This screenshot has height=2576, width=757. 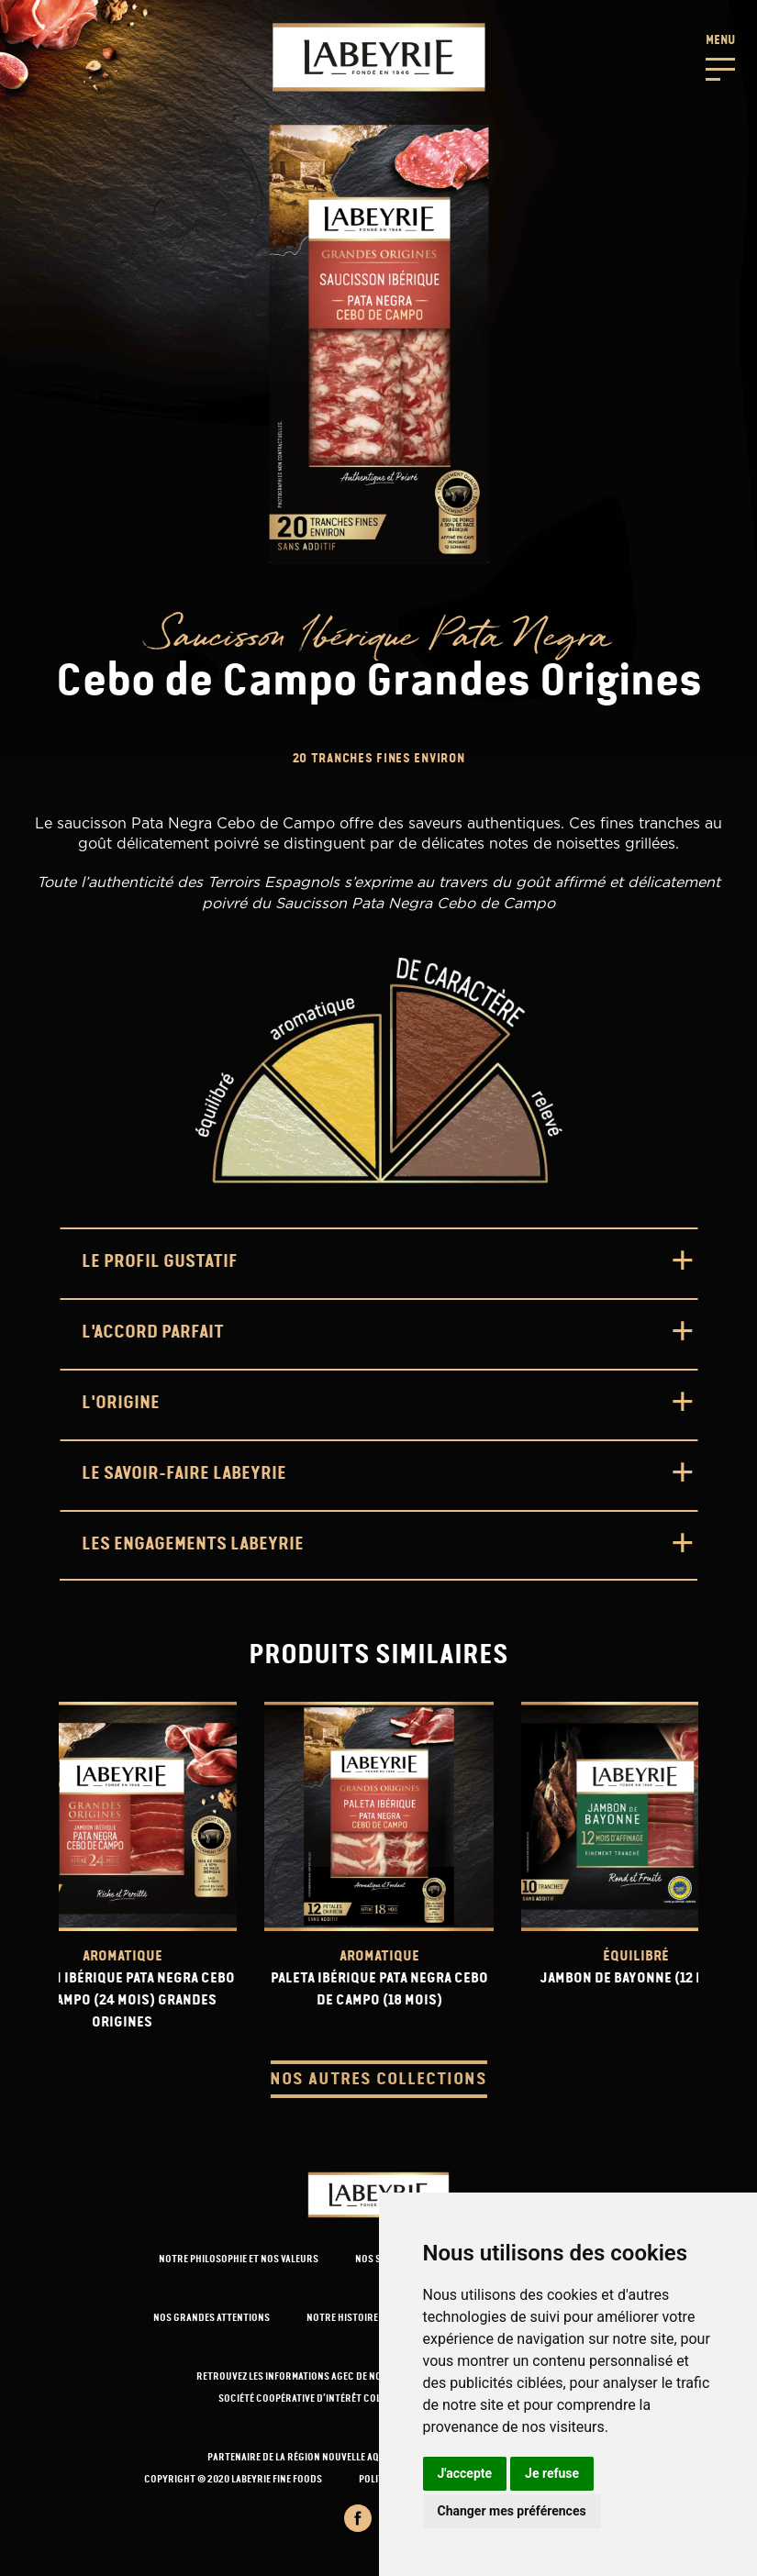 What do you see at coordinates (512, 2511) in the screenshot?
I see `Changer mes préférences [button]` at bounding box center [512, 2511].